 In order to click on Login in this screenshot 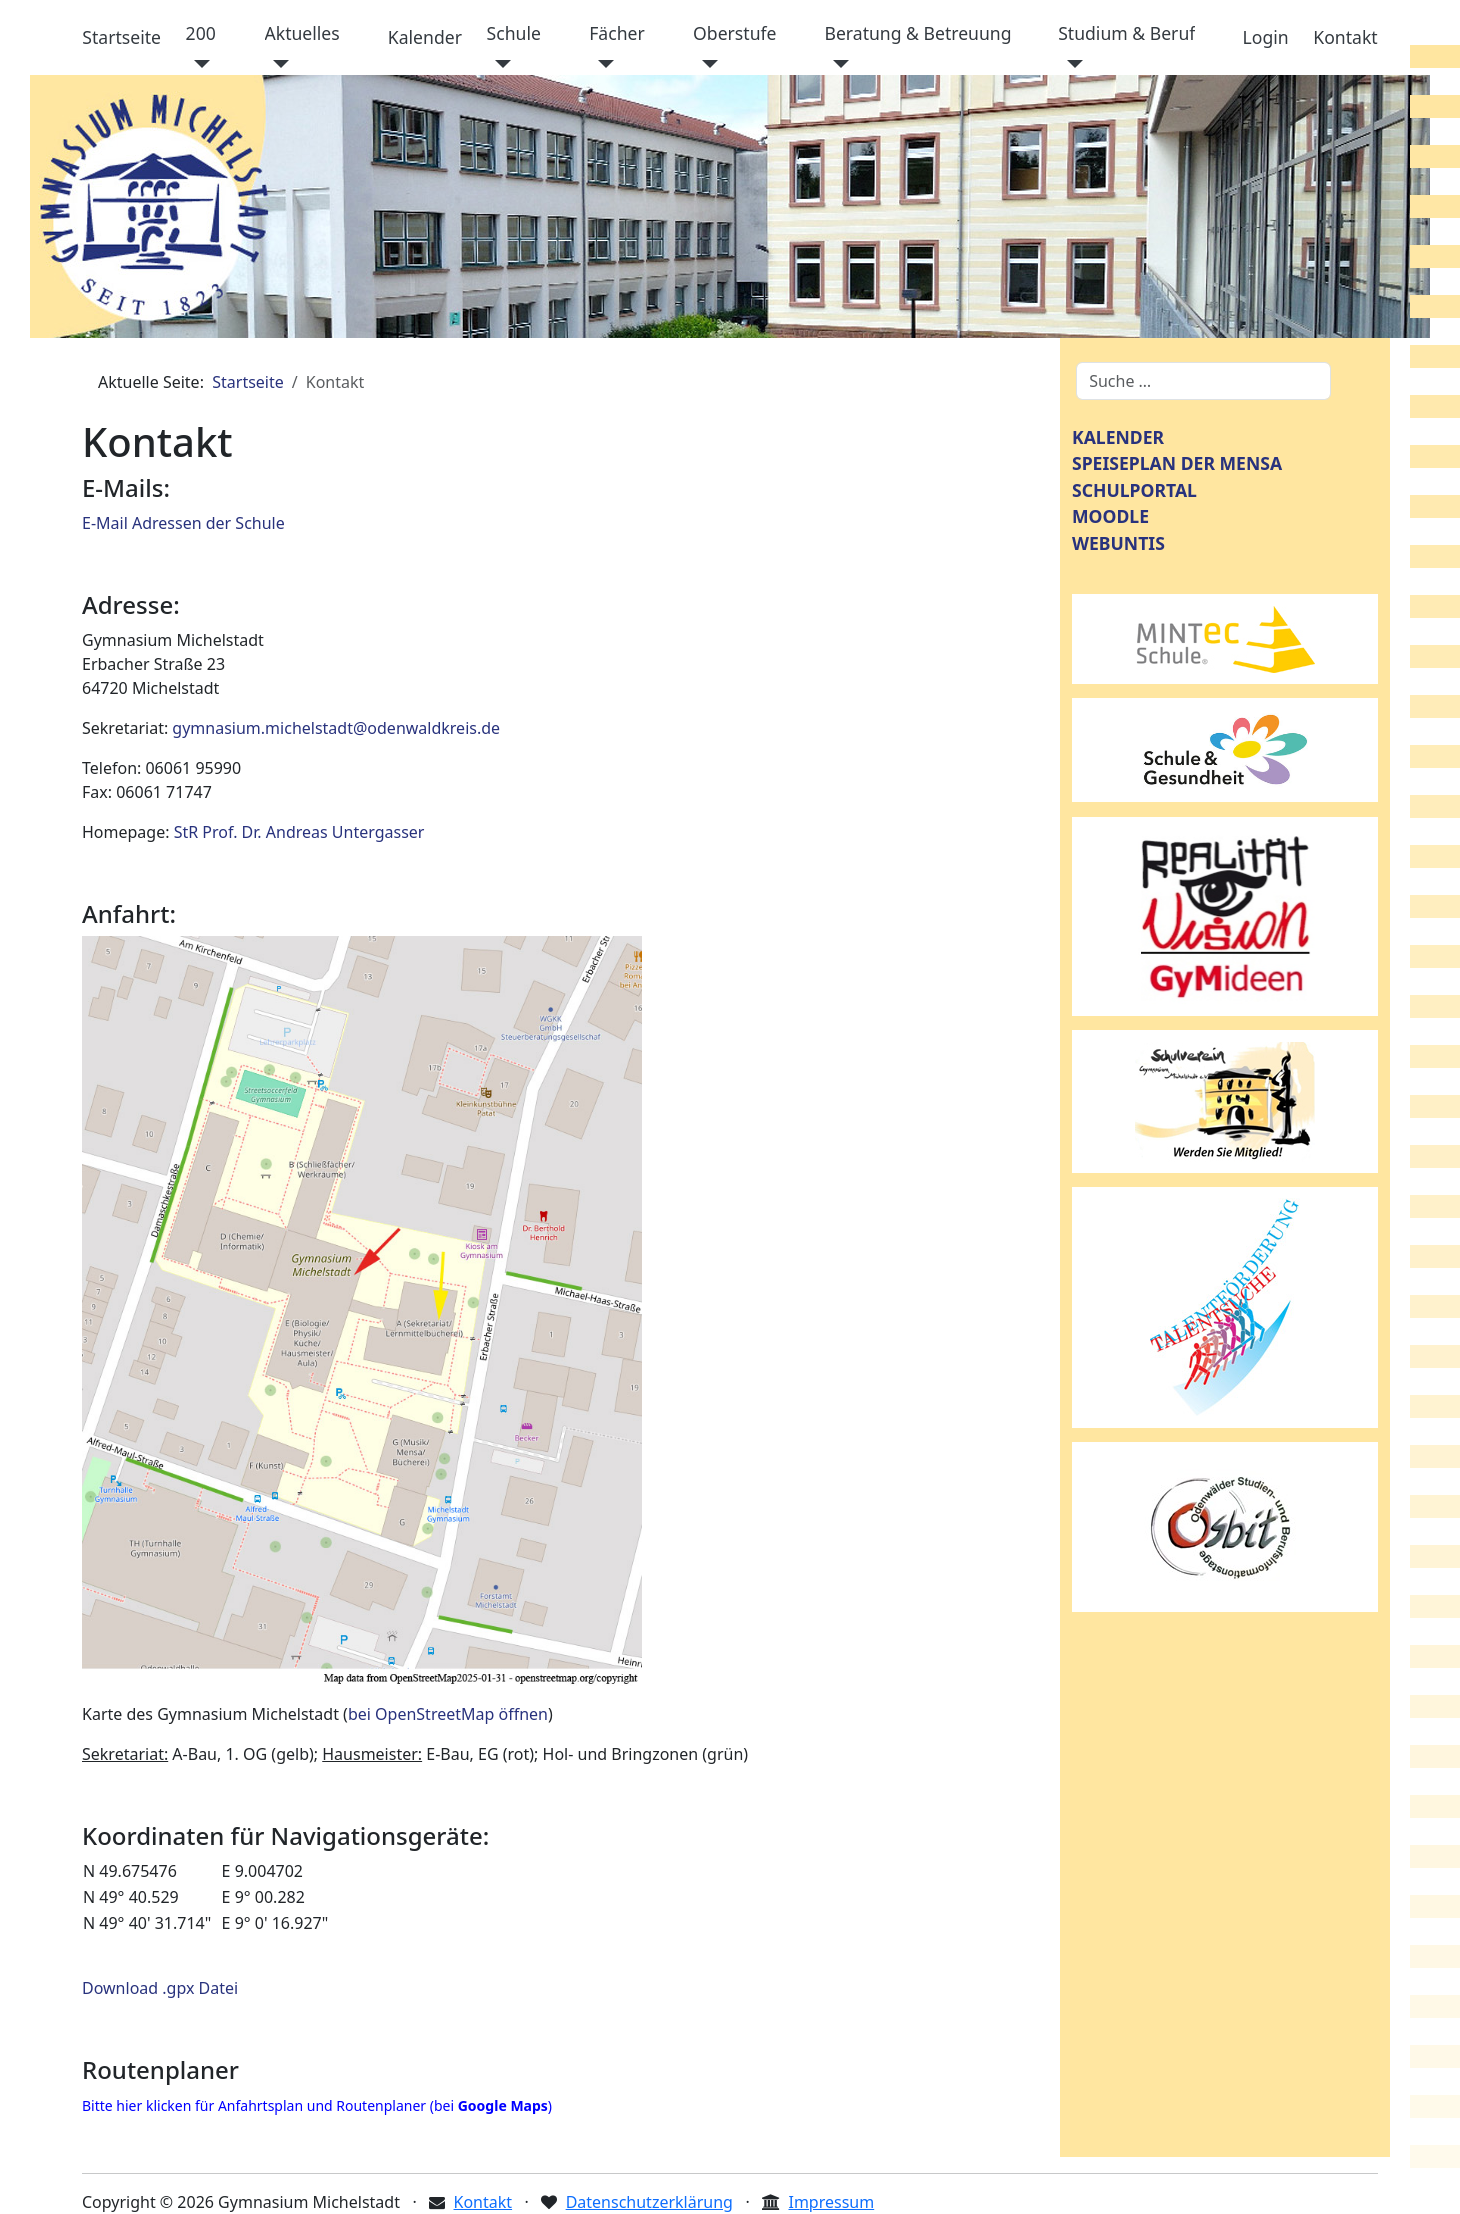, I will do `click(1266, 37)`.